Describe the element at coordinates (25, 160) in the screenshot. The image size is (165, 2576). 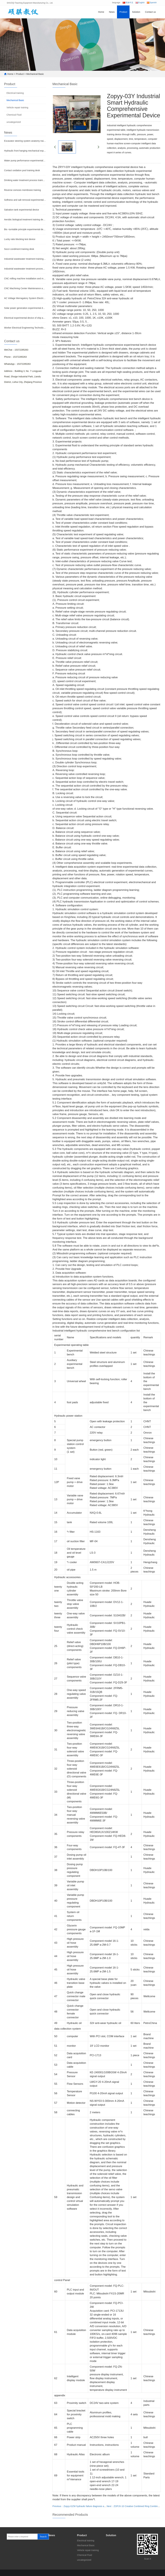
I see `Water pump performance experimental device` at that location.